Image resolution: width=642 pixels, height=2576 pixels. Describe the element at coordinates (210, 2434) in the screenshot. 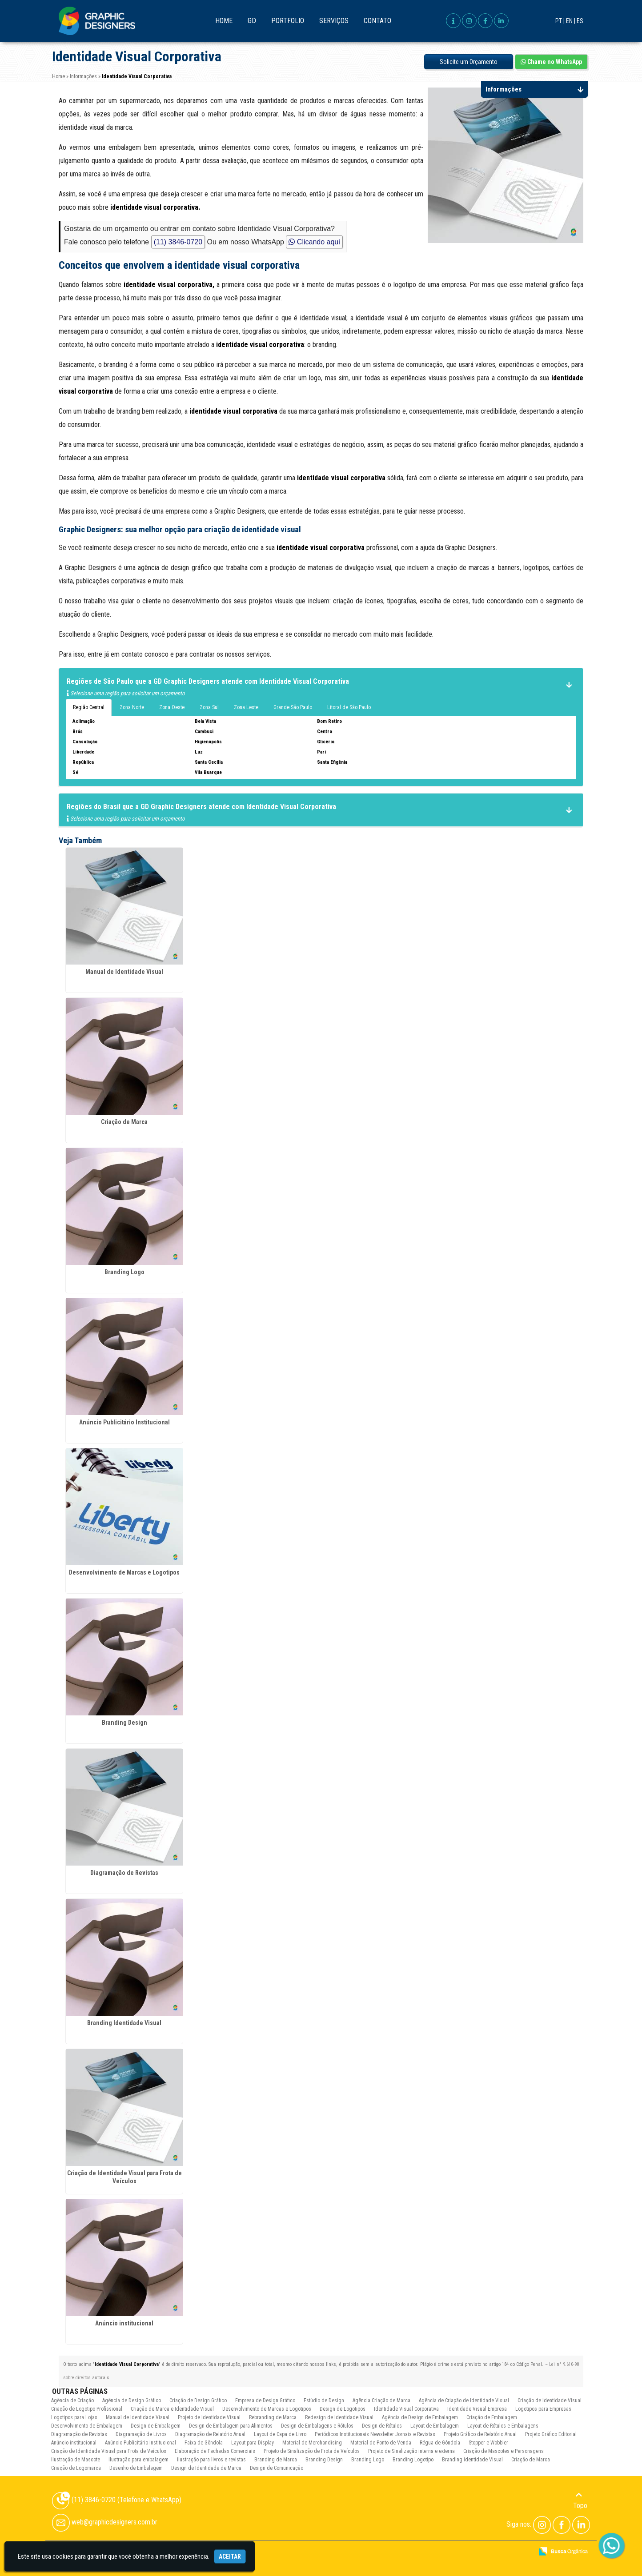

I see `Diagramação de Relatório Anual` at that location.